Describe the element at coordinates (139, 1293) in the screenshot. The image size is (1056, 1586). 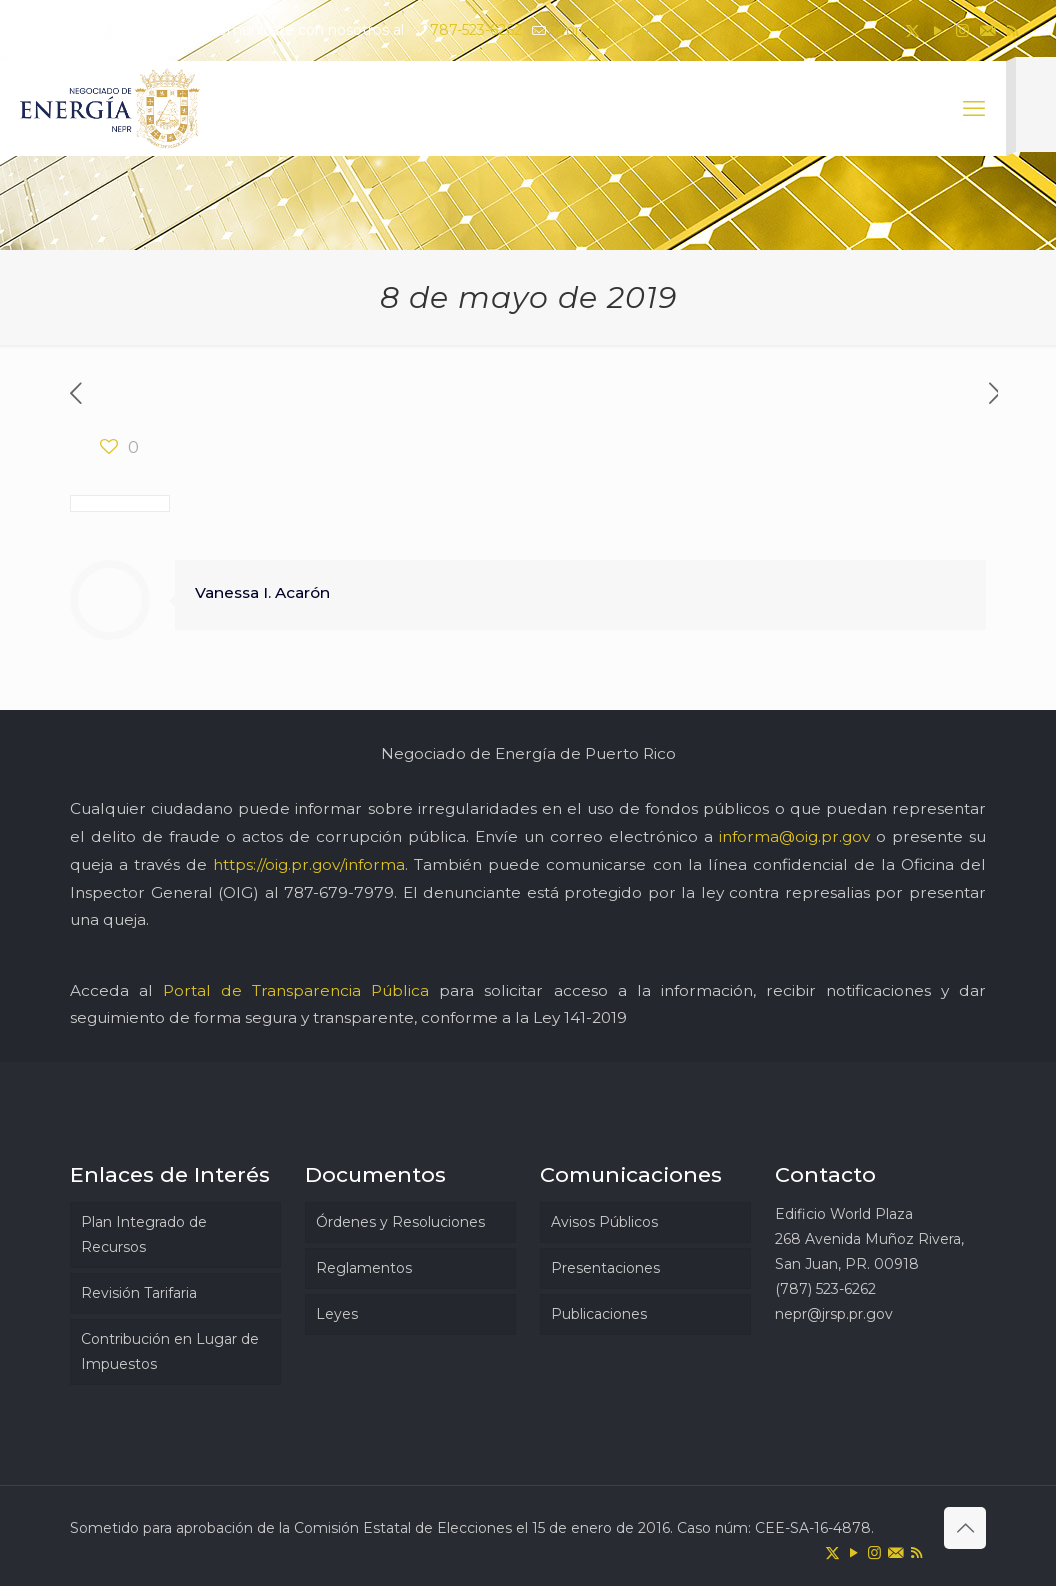
I see `Revisión Tarifaria` at that location.